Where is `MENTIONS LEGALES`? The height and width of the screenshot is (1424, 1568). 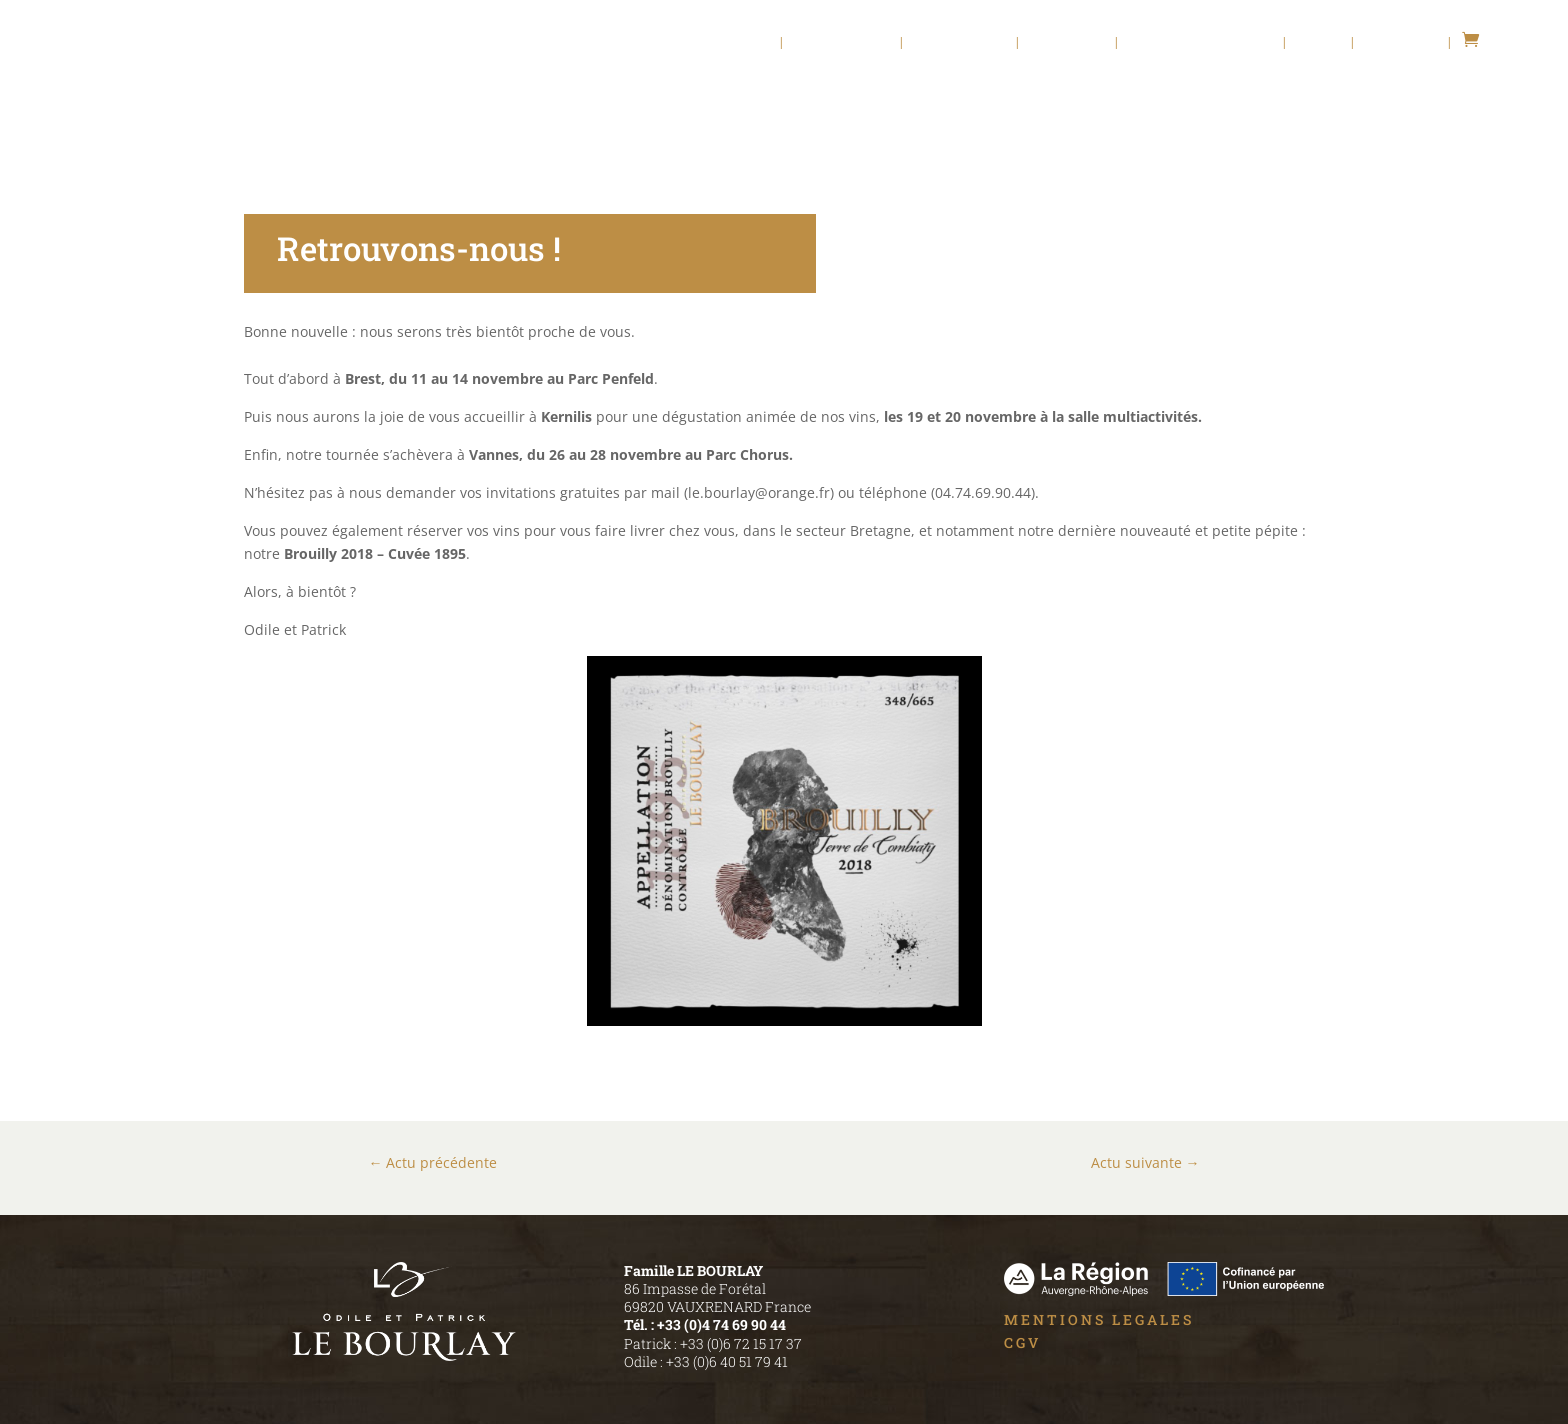
MENTIONS LEGALES is located at coordinates (1099, 1319).